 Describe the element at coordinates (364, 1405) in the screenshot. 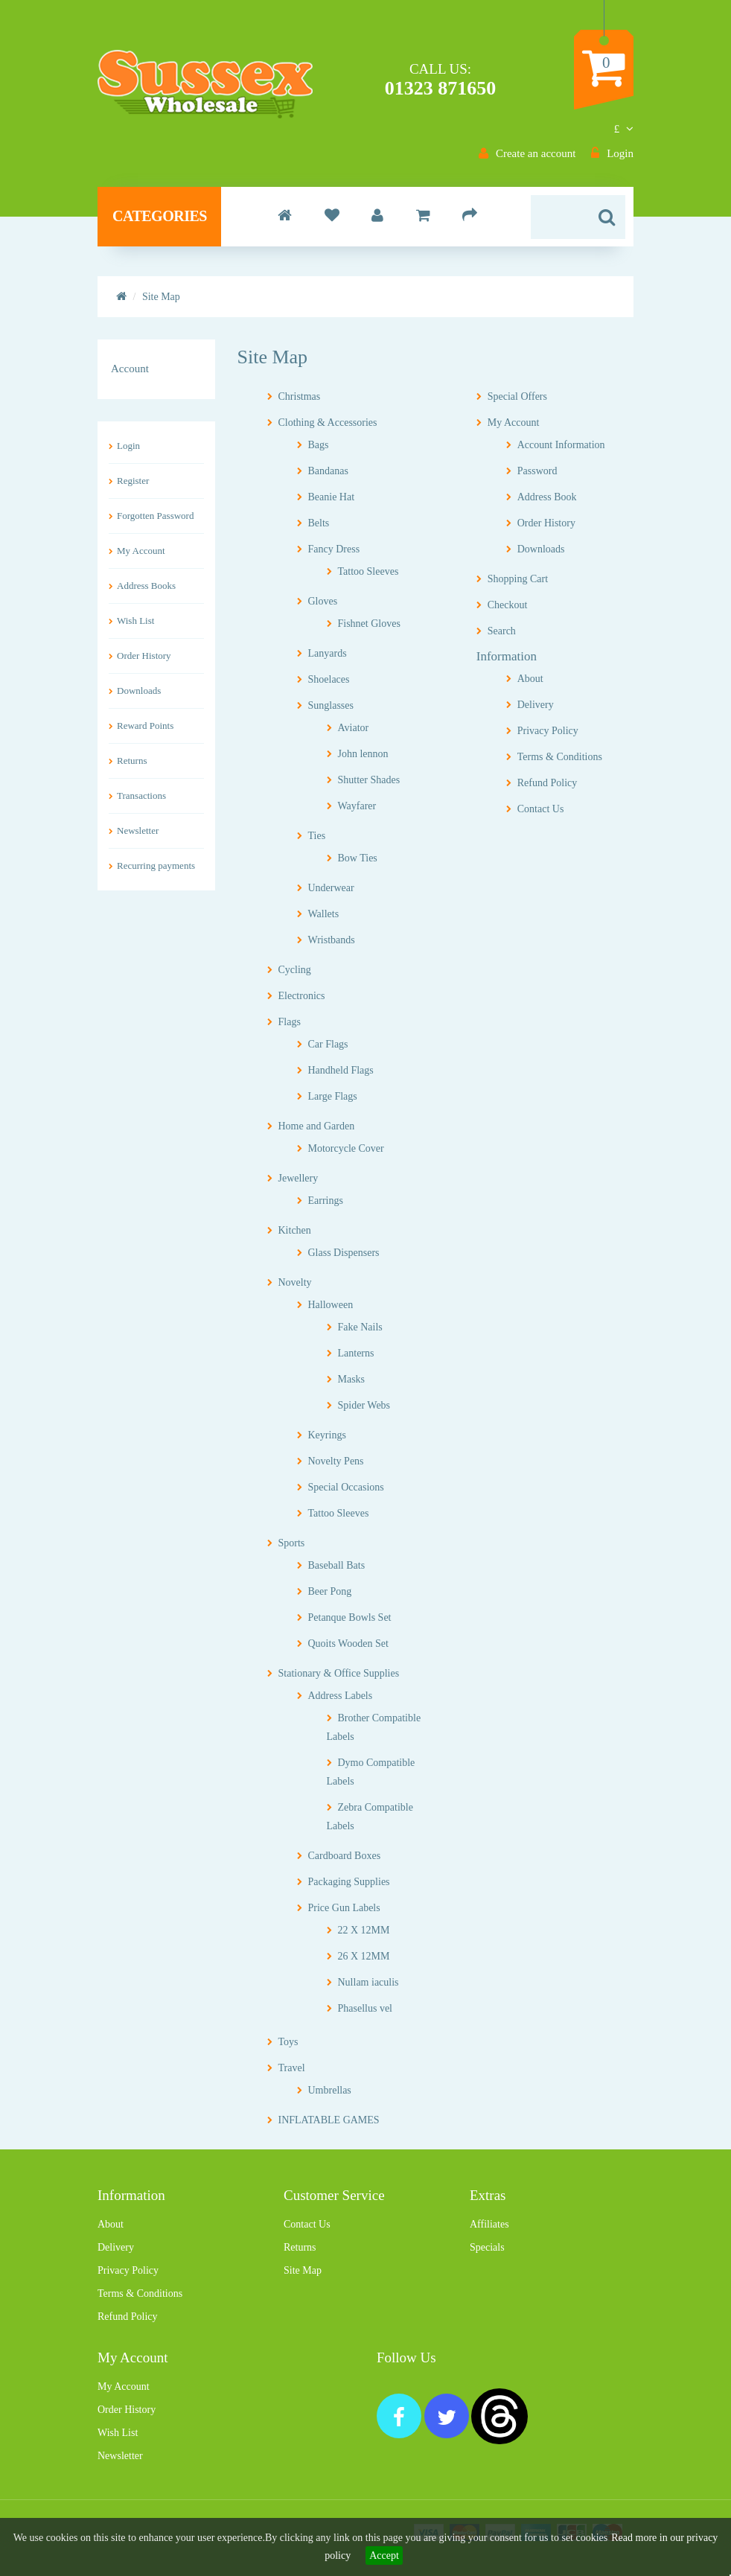

I see `Spider Webs` at that location.